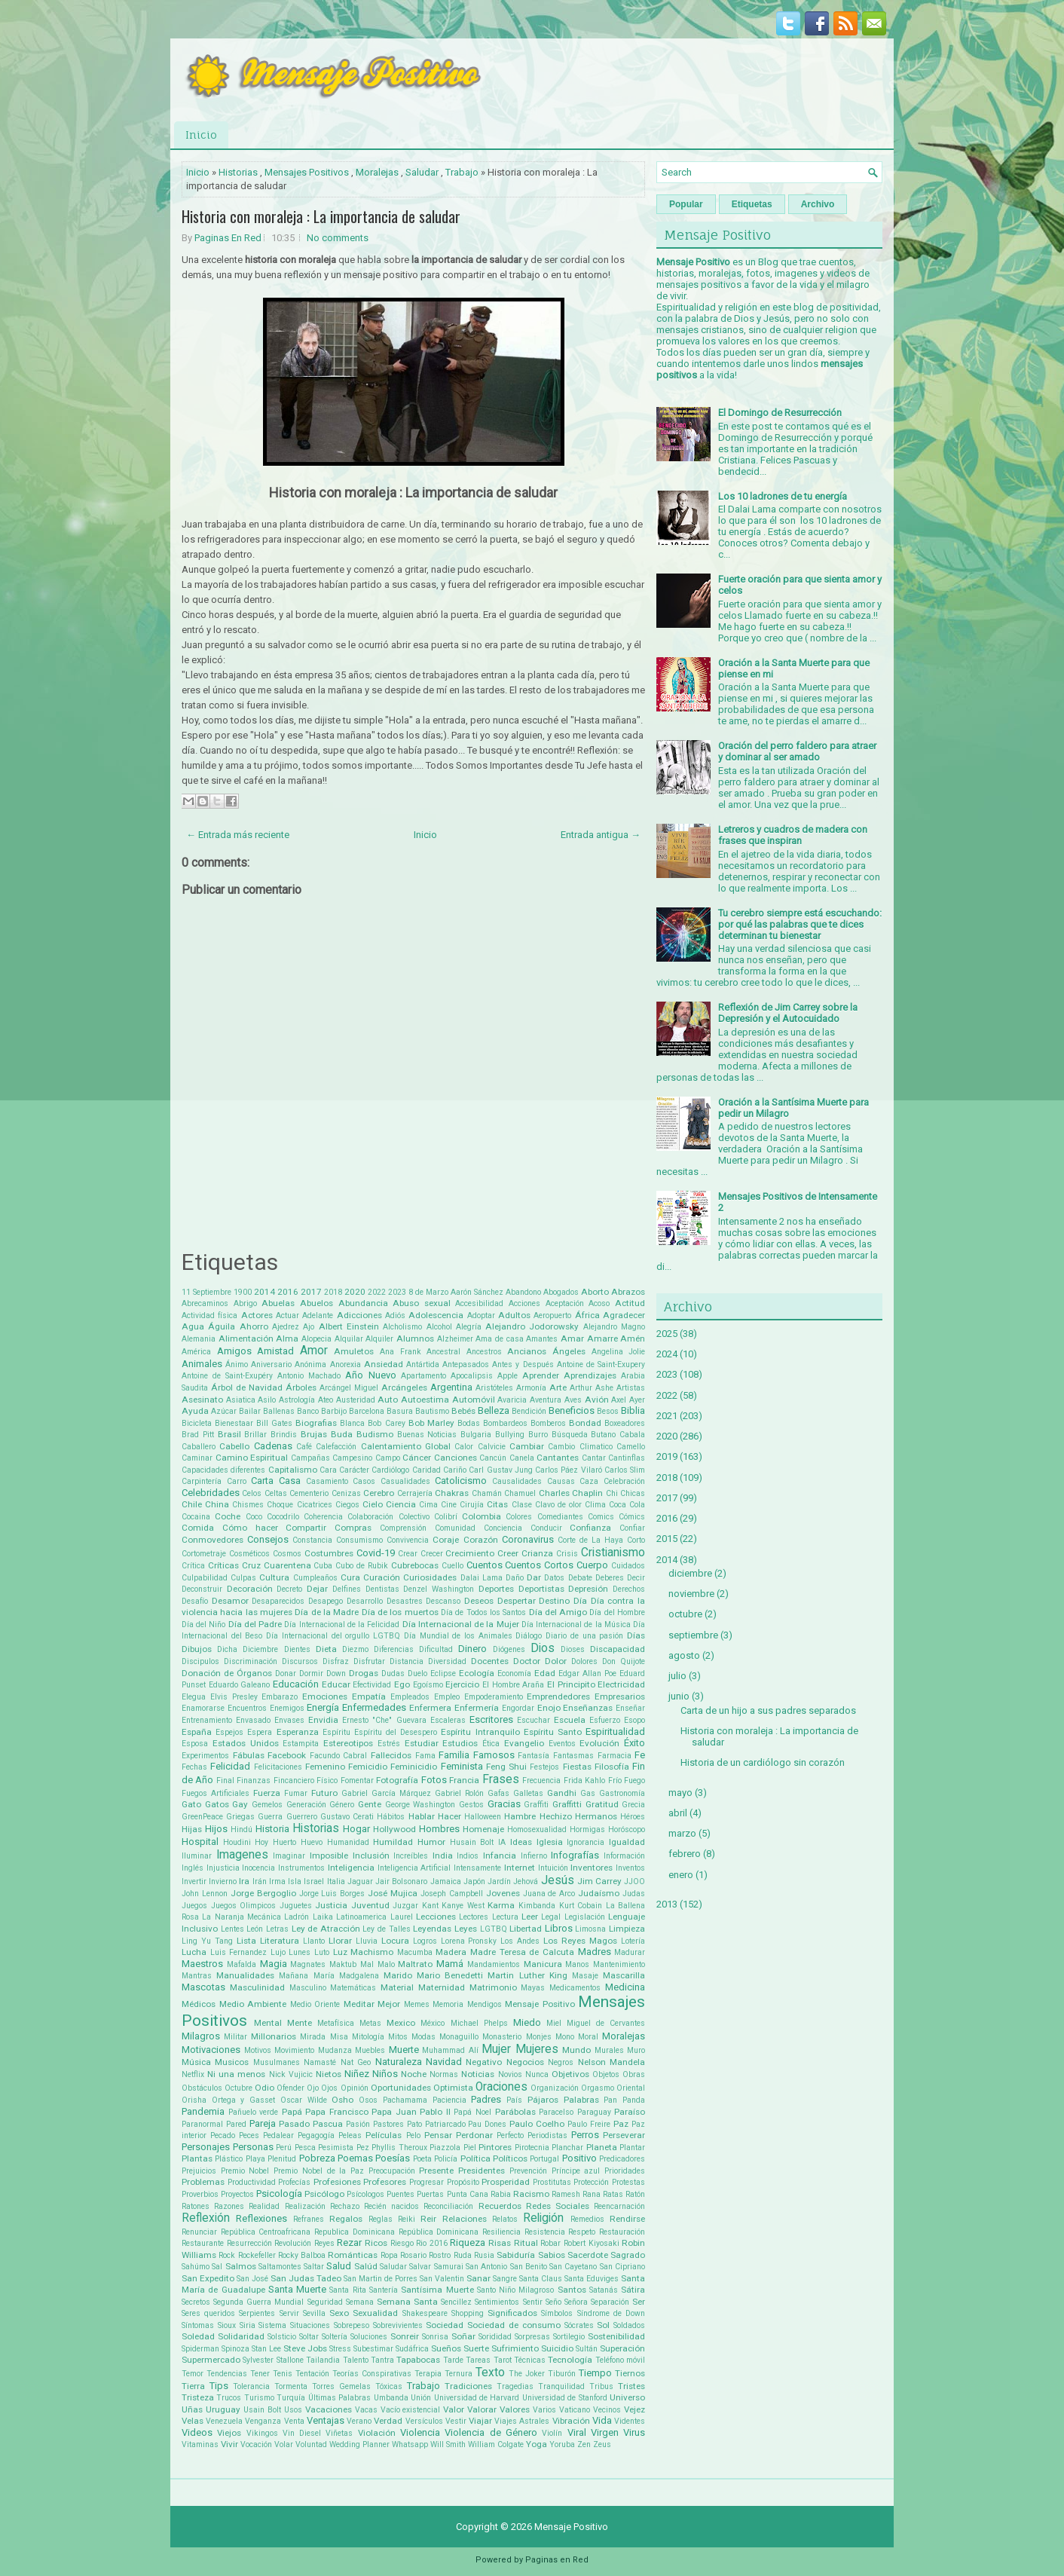 Image resolution: width=1064 pixels, height=2576 pixels. What do you see at coordinates (305, 2206) in the screenshot?
I see `Realización` at bounding box center [305, 2206].